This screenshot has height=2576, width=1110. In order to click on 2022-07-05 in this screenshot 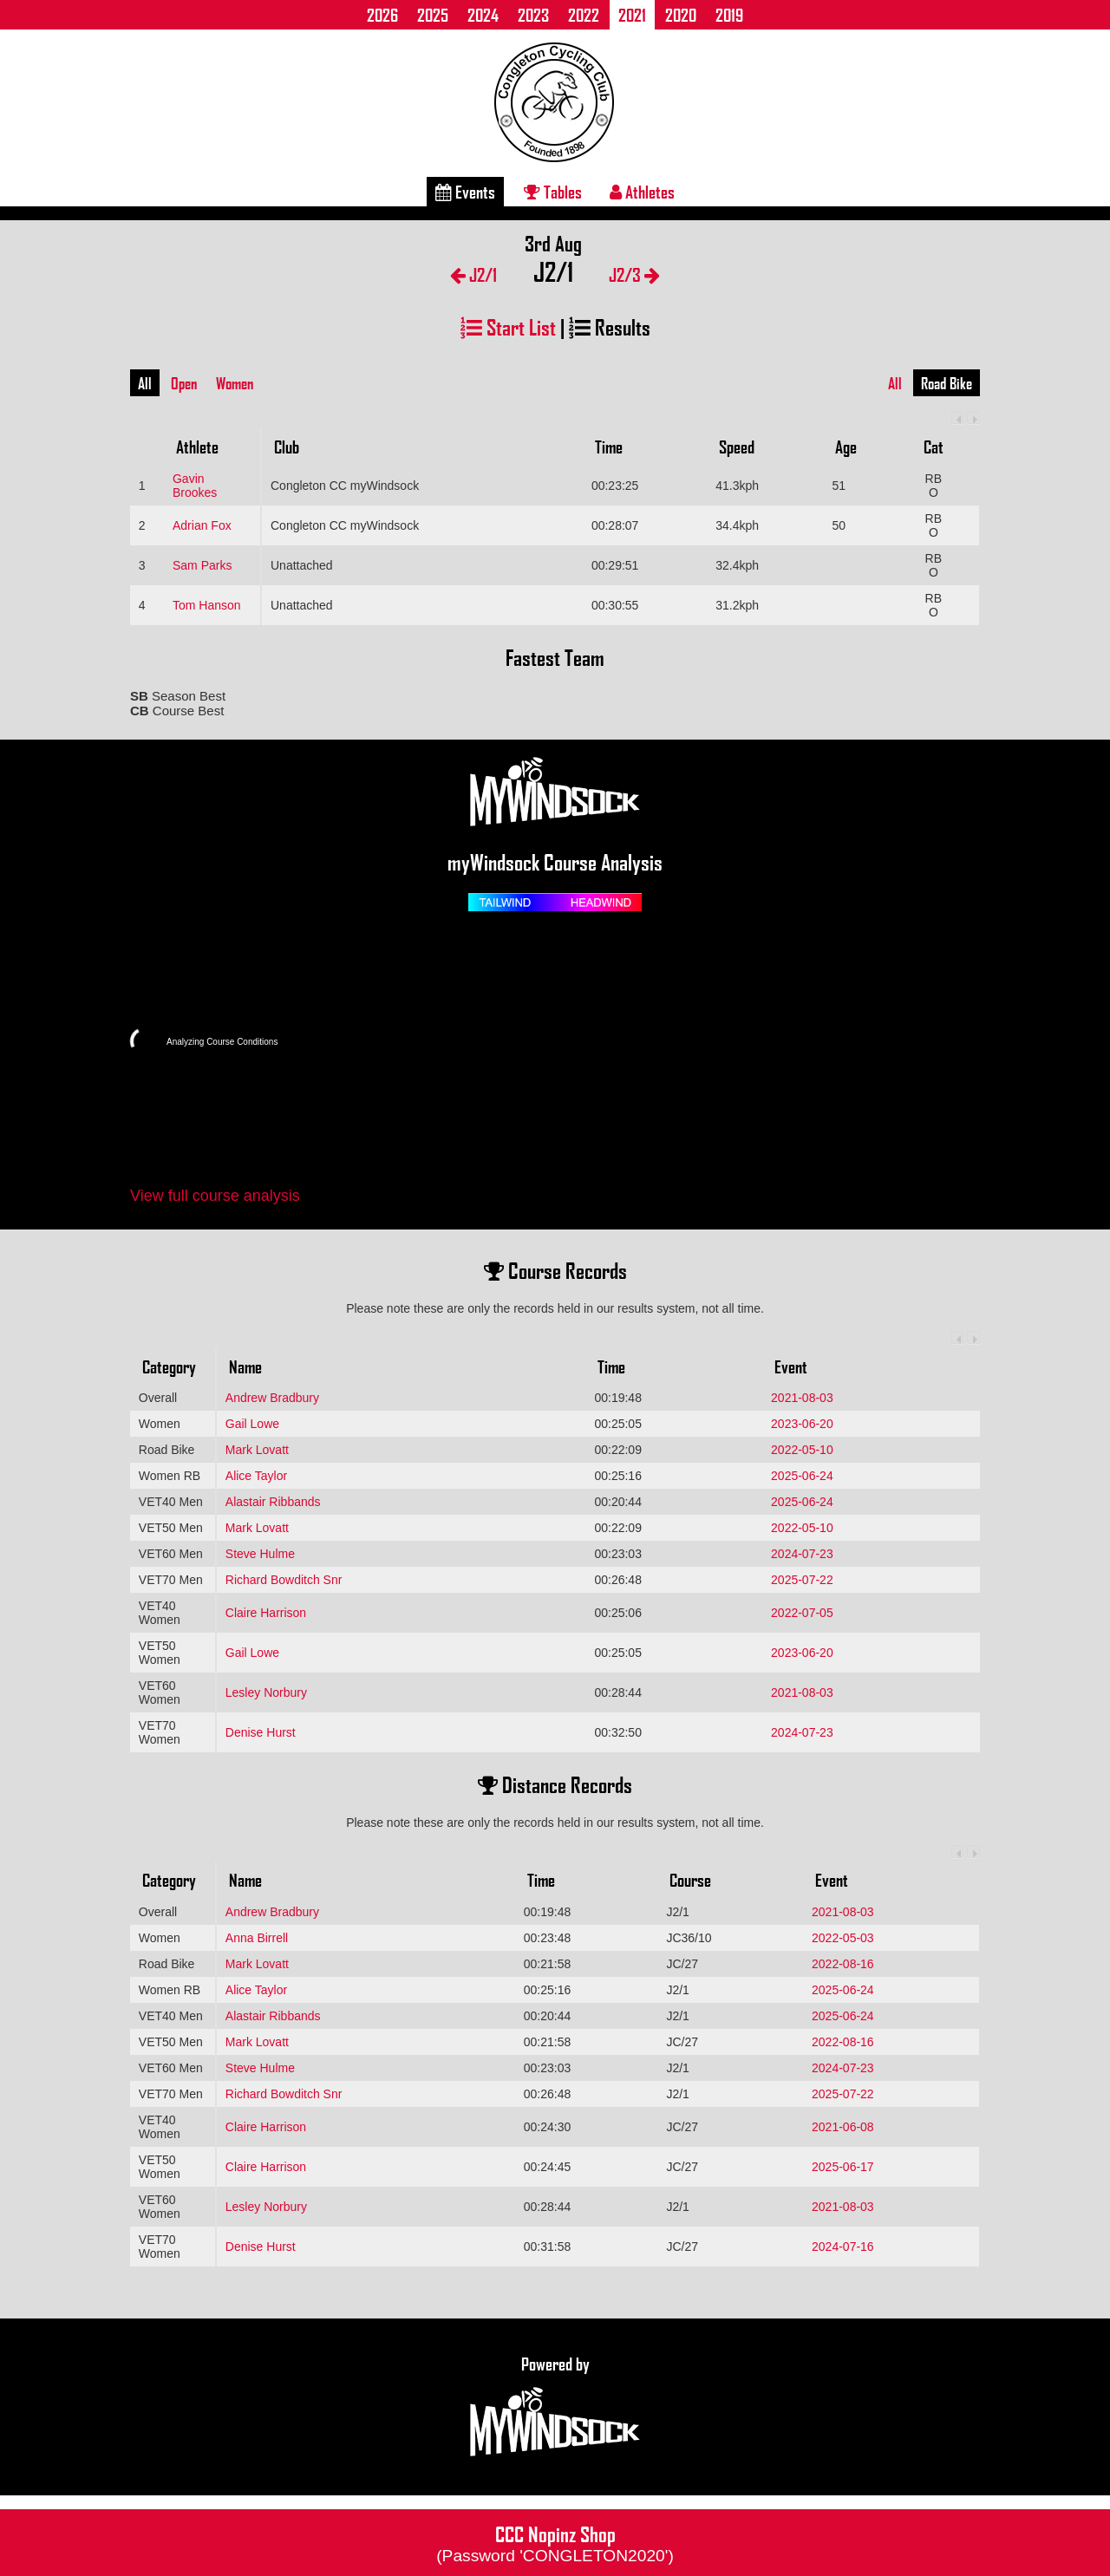, I will do `click(802, 1613)`.